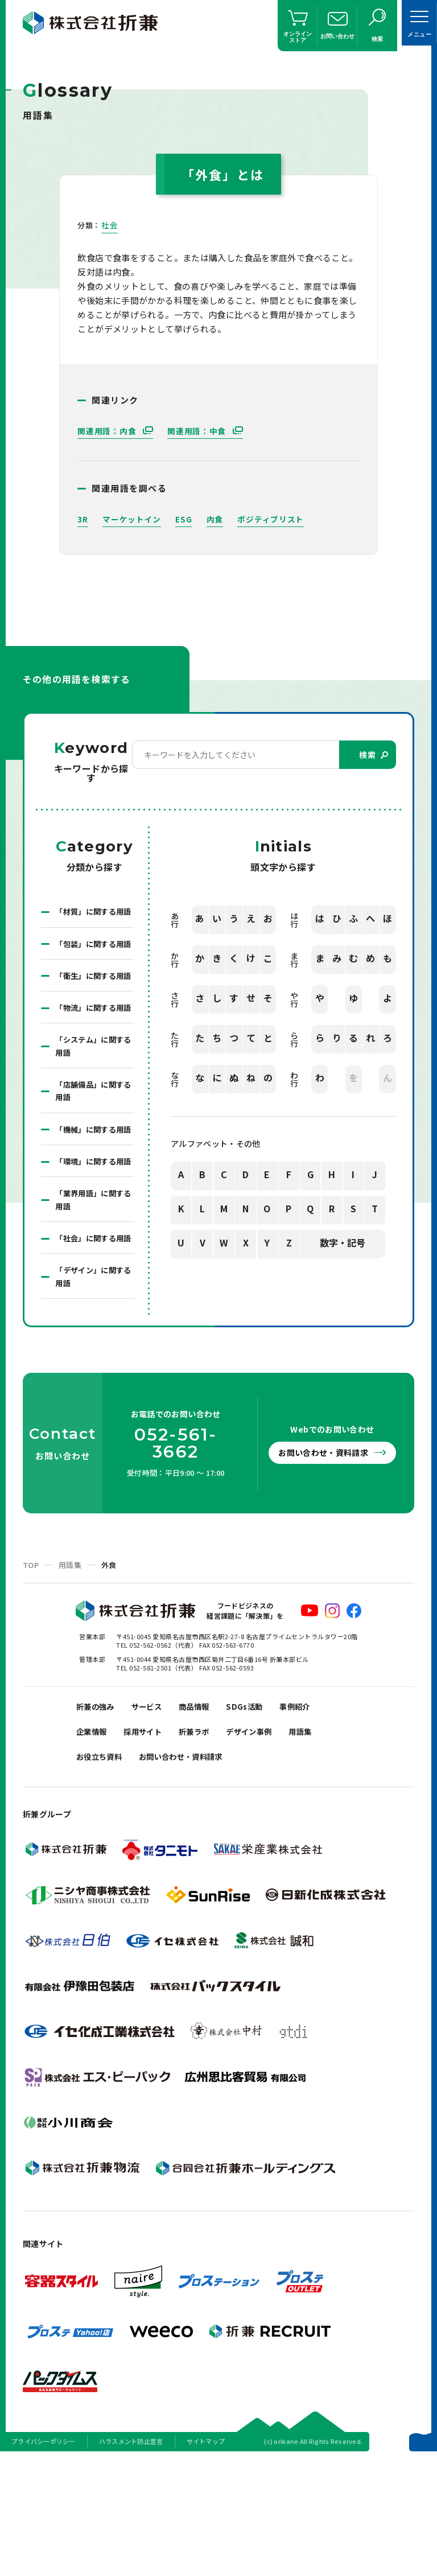 The image size is (437, 2576). I want to click on 社会, so click(109, 225).